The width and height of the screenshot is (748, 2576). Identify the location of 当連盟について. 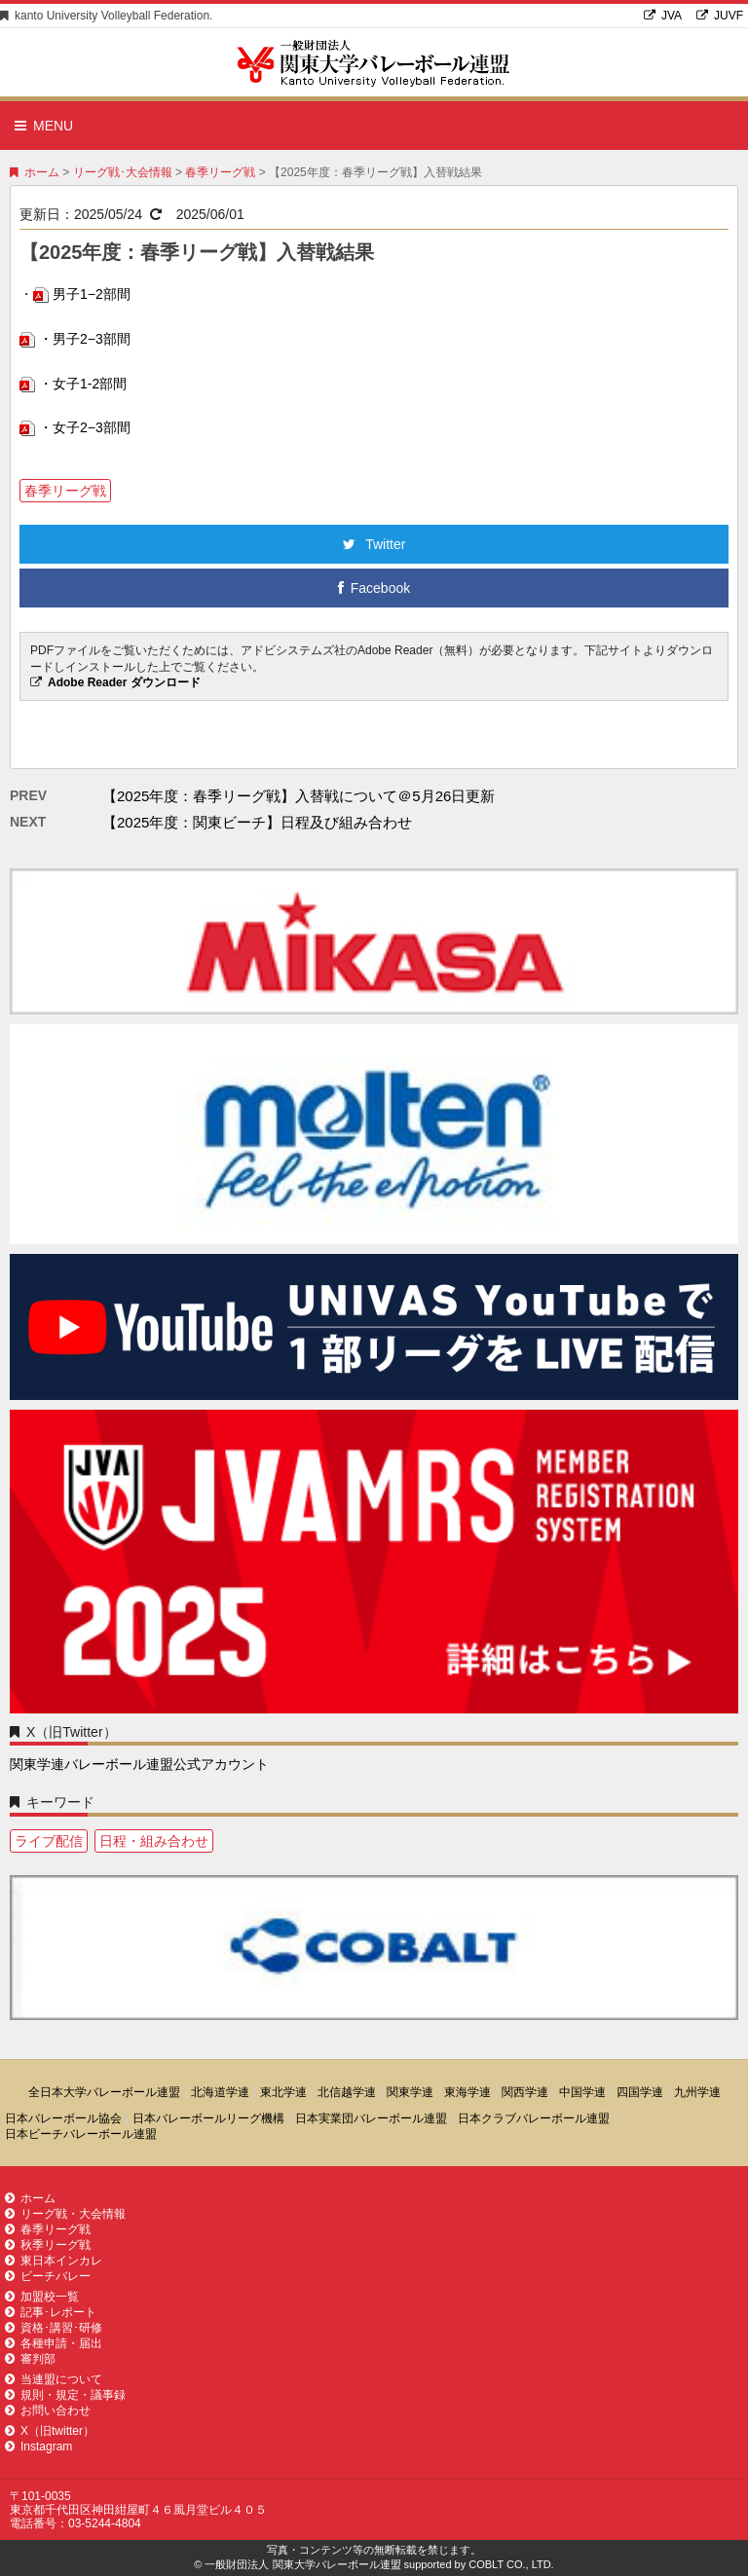
(53, 2379).